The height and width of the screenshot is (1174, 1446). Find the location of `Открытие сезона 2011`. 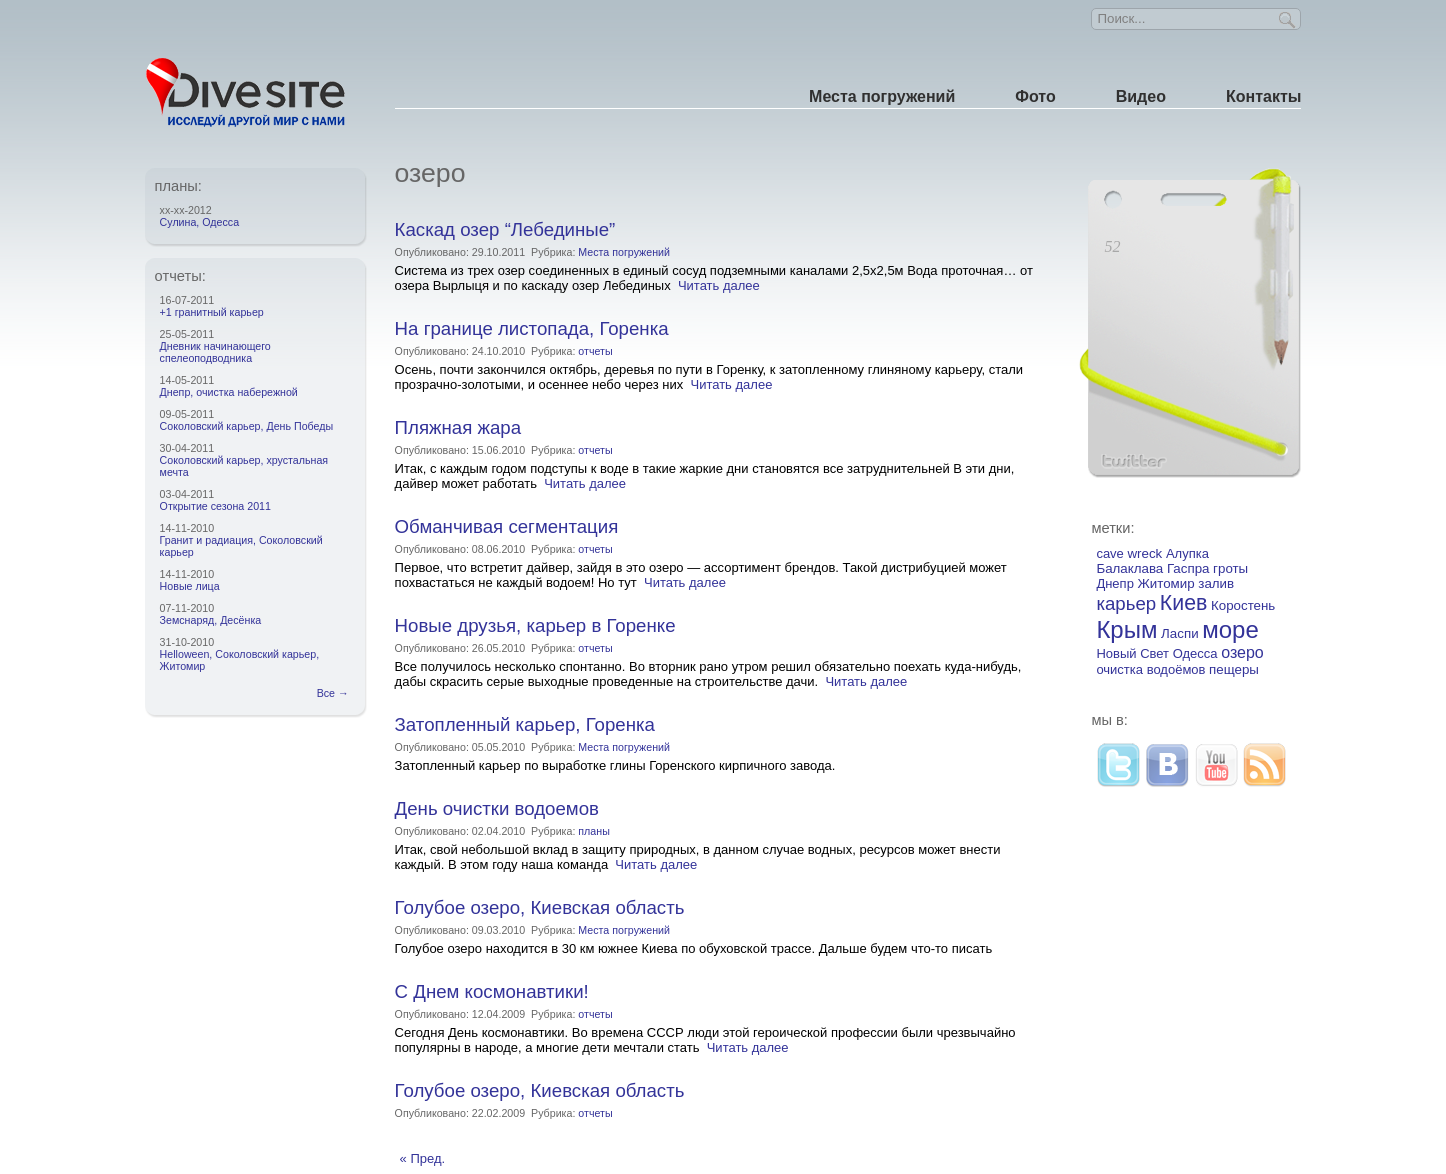

Открытие сезона 2011 is located at coordinates (215, 506).